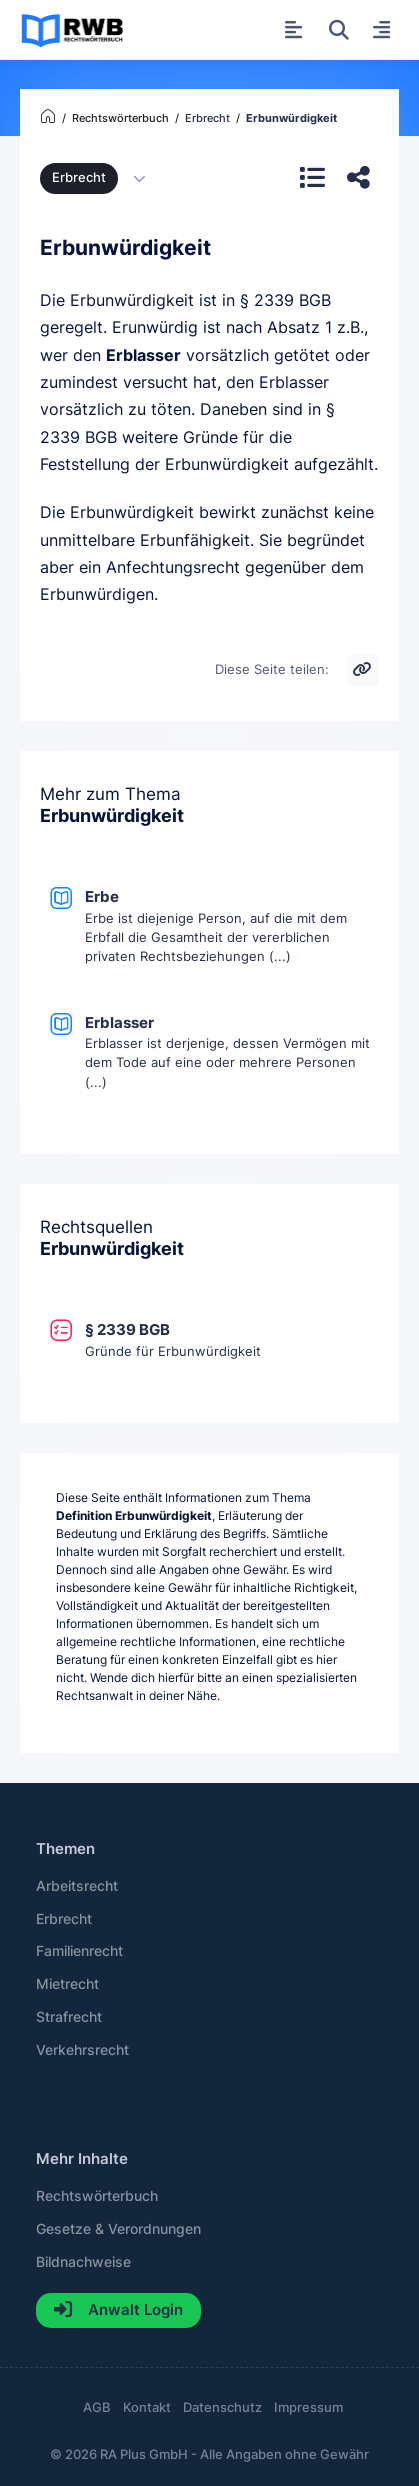 This screenshot has height=2486, width=419. What do you see at coordinates (308, 2407) in the screenshot?
I see `Impressum` at bounding box center [308, 2407].